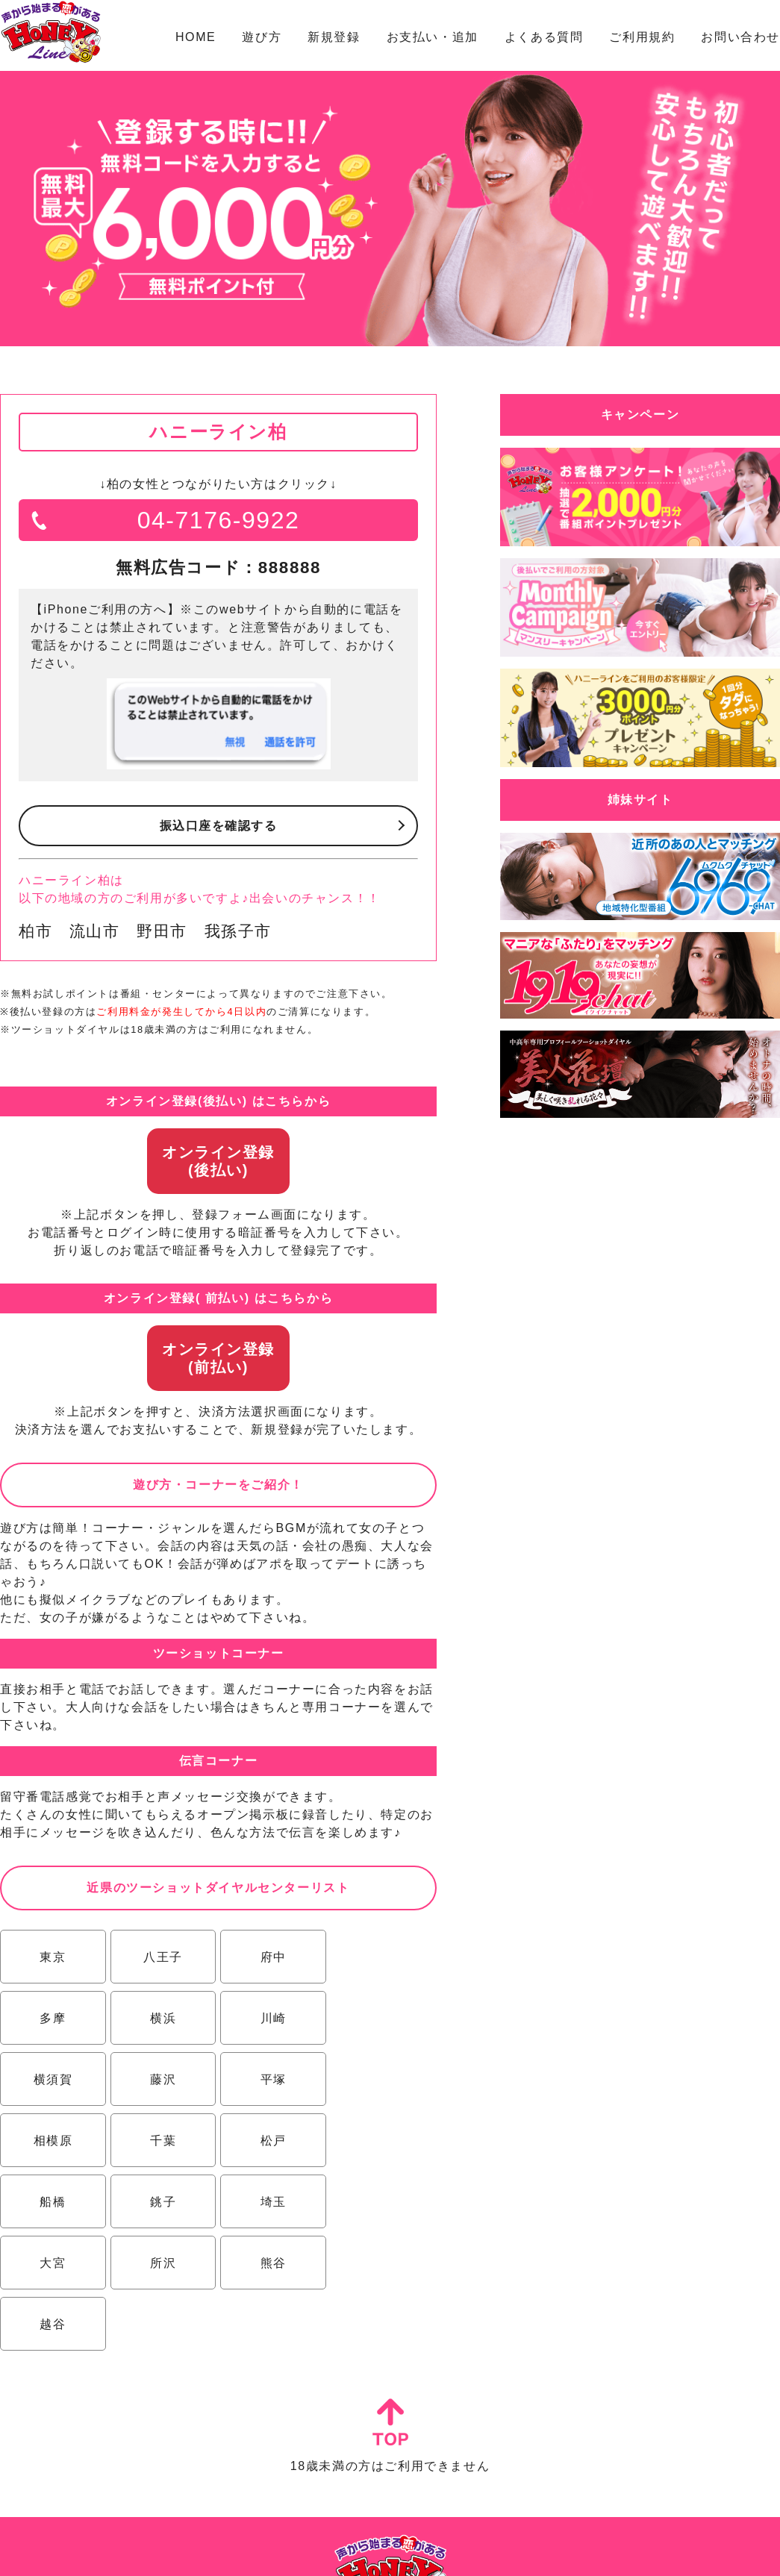 The height and width of the screenshot is (2576, 780). Describe the element at coordinates (161, 2079) in the screenshot. I see `相模原` at that location.